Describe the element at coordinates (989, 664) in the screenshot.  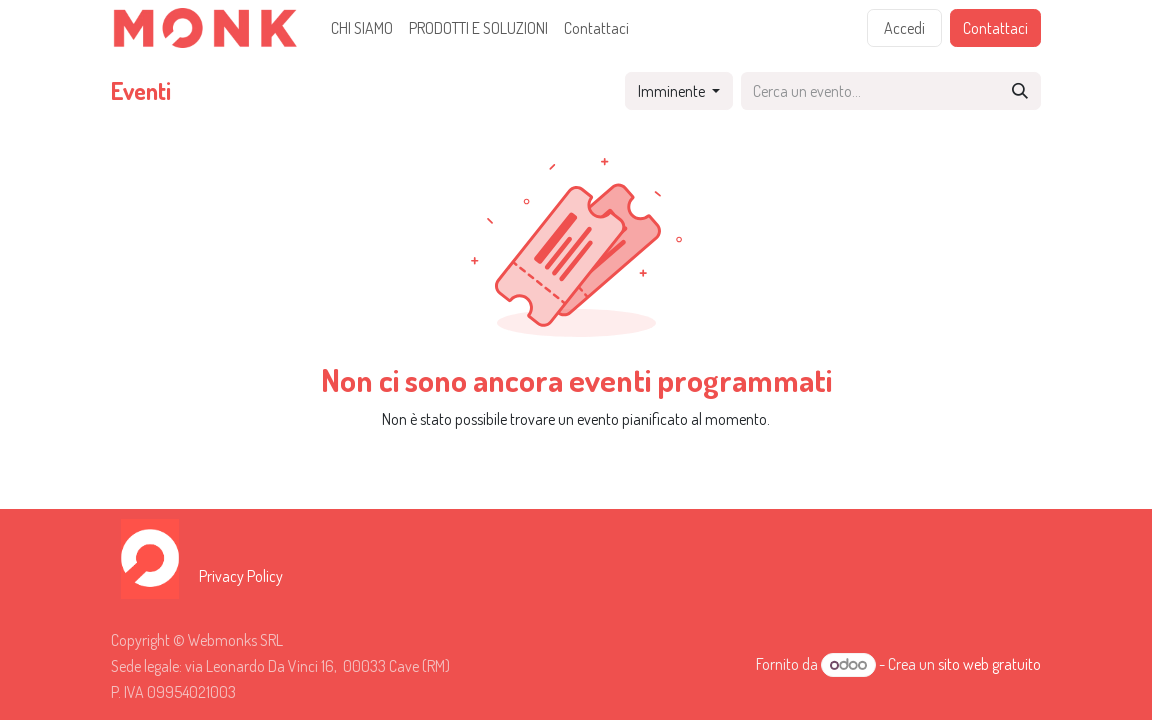
I see `sito web gratuito` at that location.